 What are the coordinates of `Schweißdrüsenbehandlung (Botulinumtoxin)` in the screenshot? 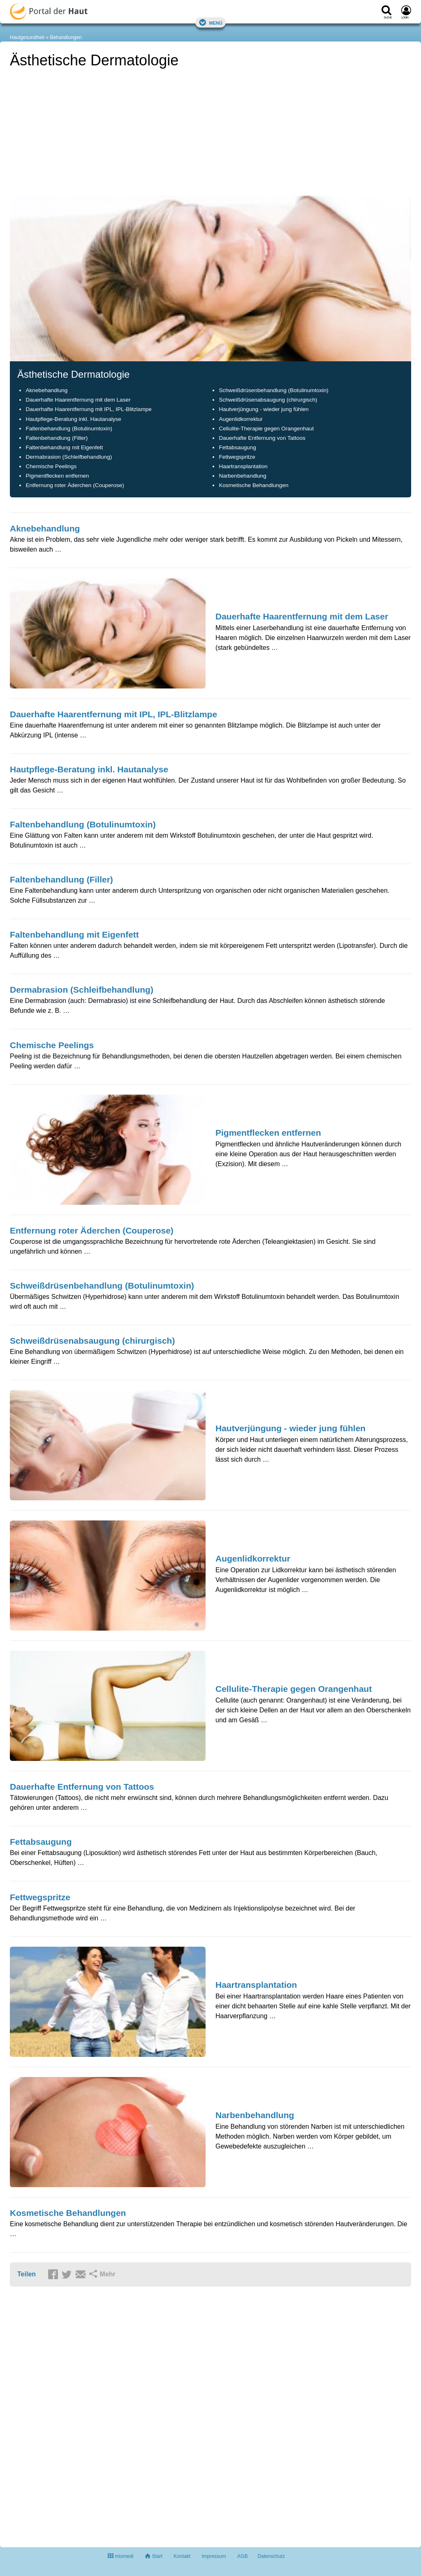 It's located at (273, 390).